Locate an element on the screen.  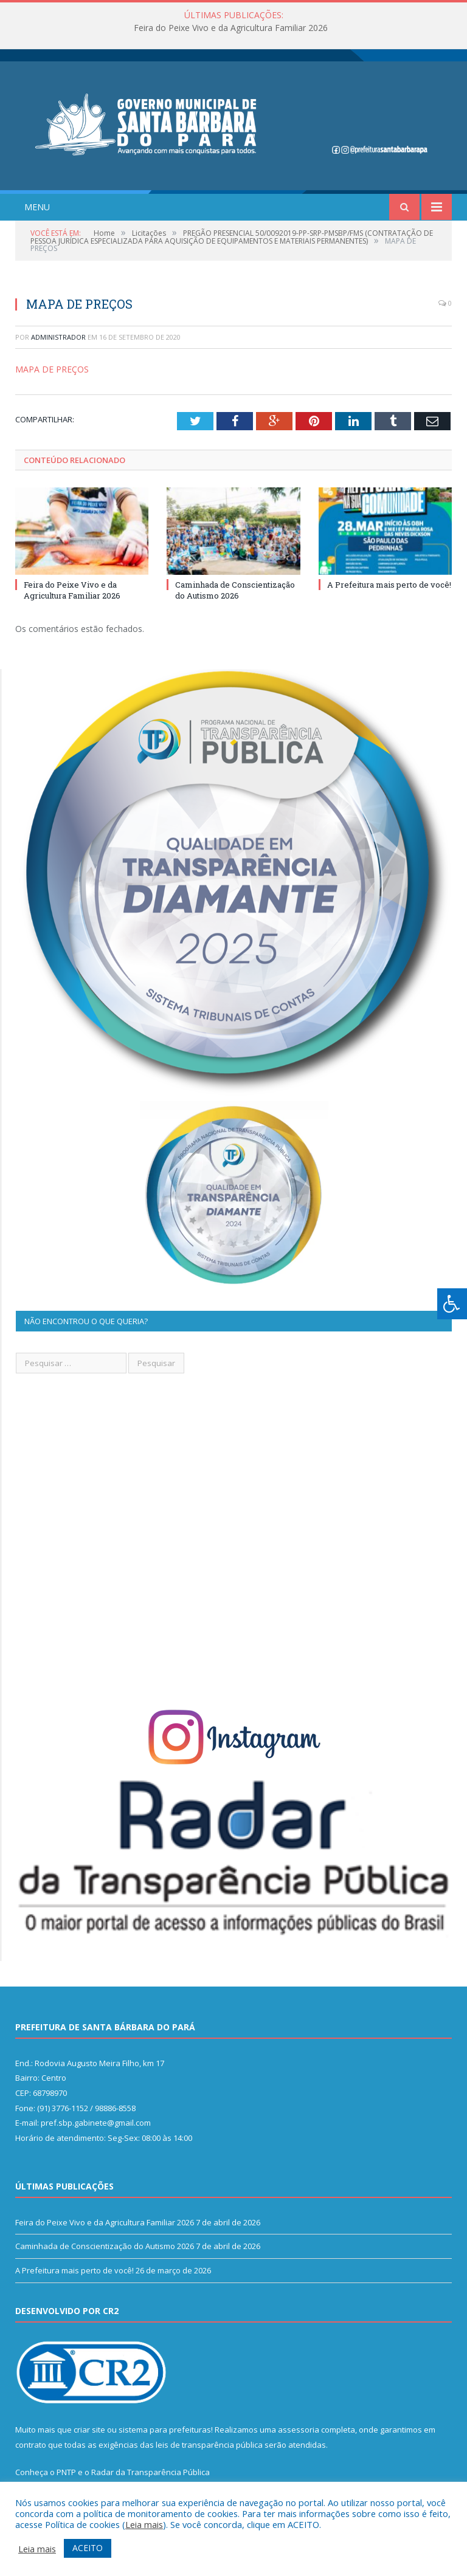
A Prefeitura mais perto de você! is located at coordinates (389, 584).